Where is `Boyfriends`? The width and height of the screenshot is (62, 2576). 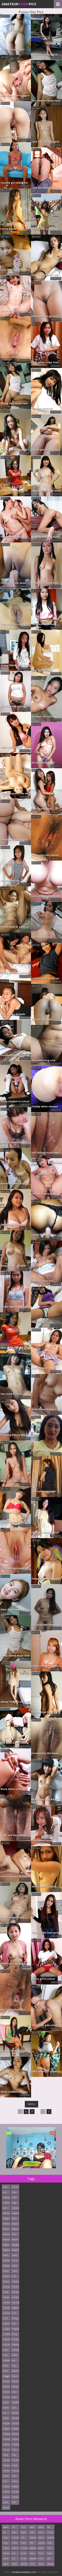 Boyfriends is located at coordinates (6, 2276).